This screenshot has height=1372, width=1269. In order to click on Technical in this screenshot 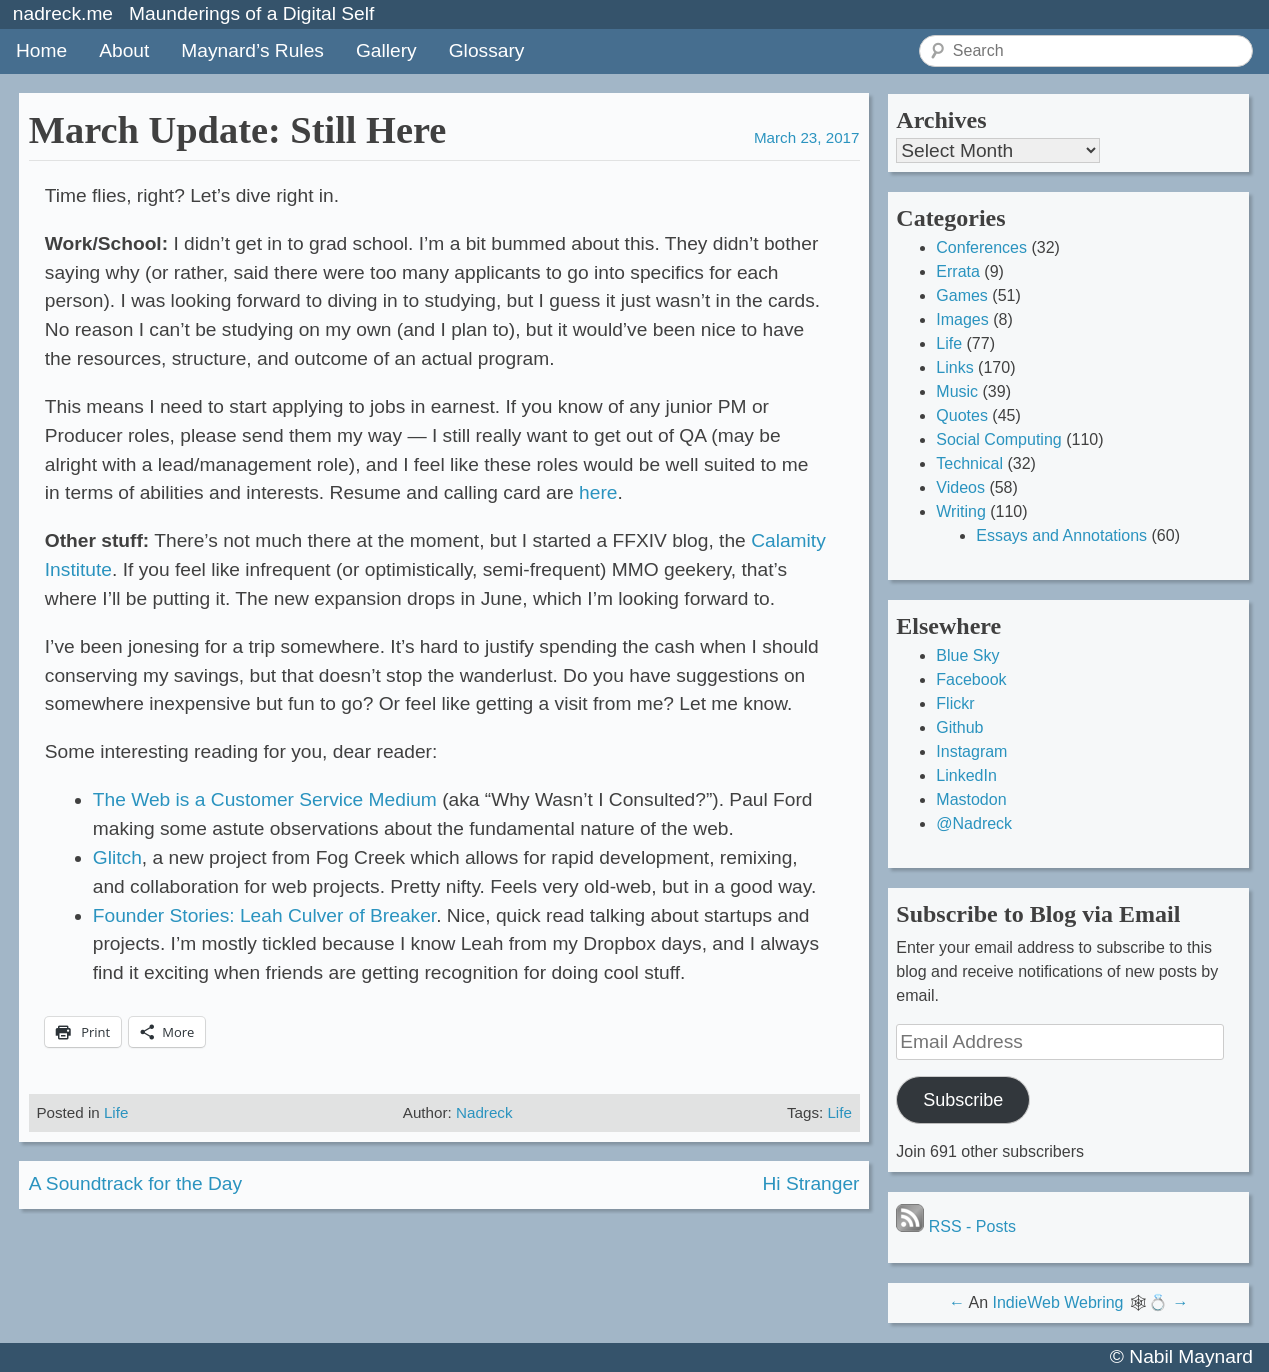, I will do `click(969, 463)`.